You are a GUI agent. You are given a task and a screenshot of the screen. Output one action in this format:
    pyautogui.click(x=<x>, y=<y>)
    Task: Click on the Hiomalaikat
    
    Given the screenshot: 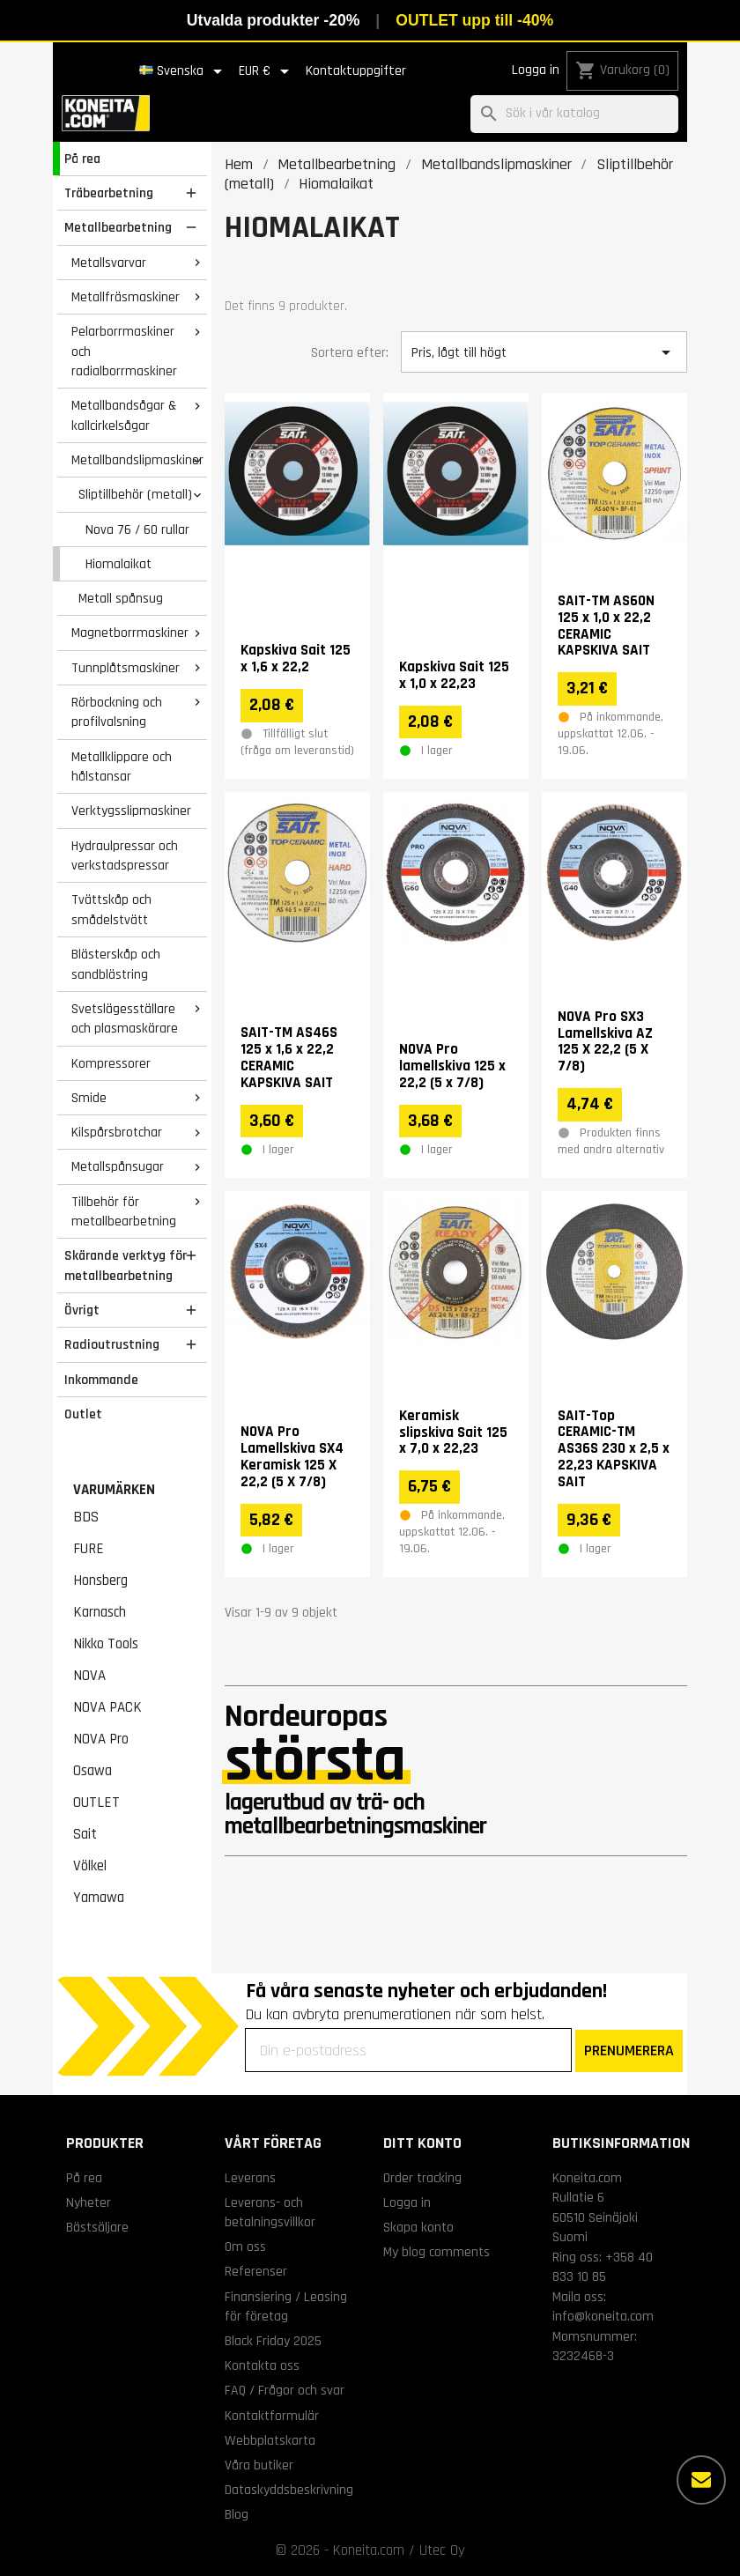 What is the action you would take?
    pyautogui.click(x=118, y=564)
    